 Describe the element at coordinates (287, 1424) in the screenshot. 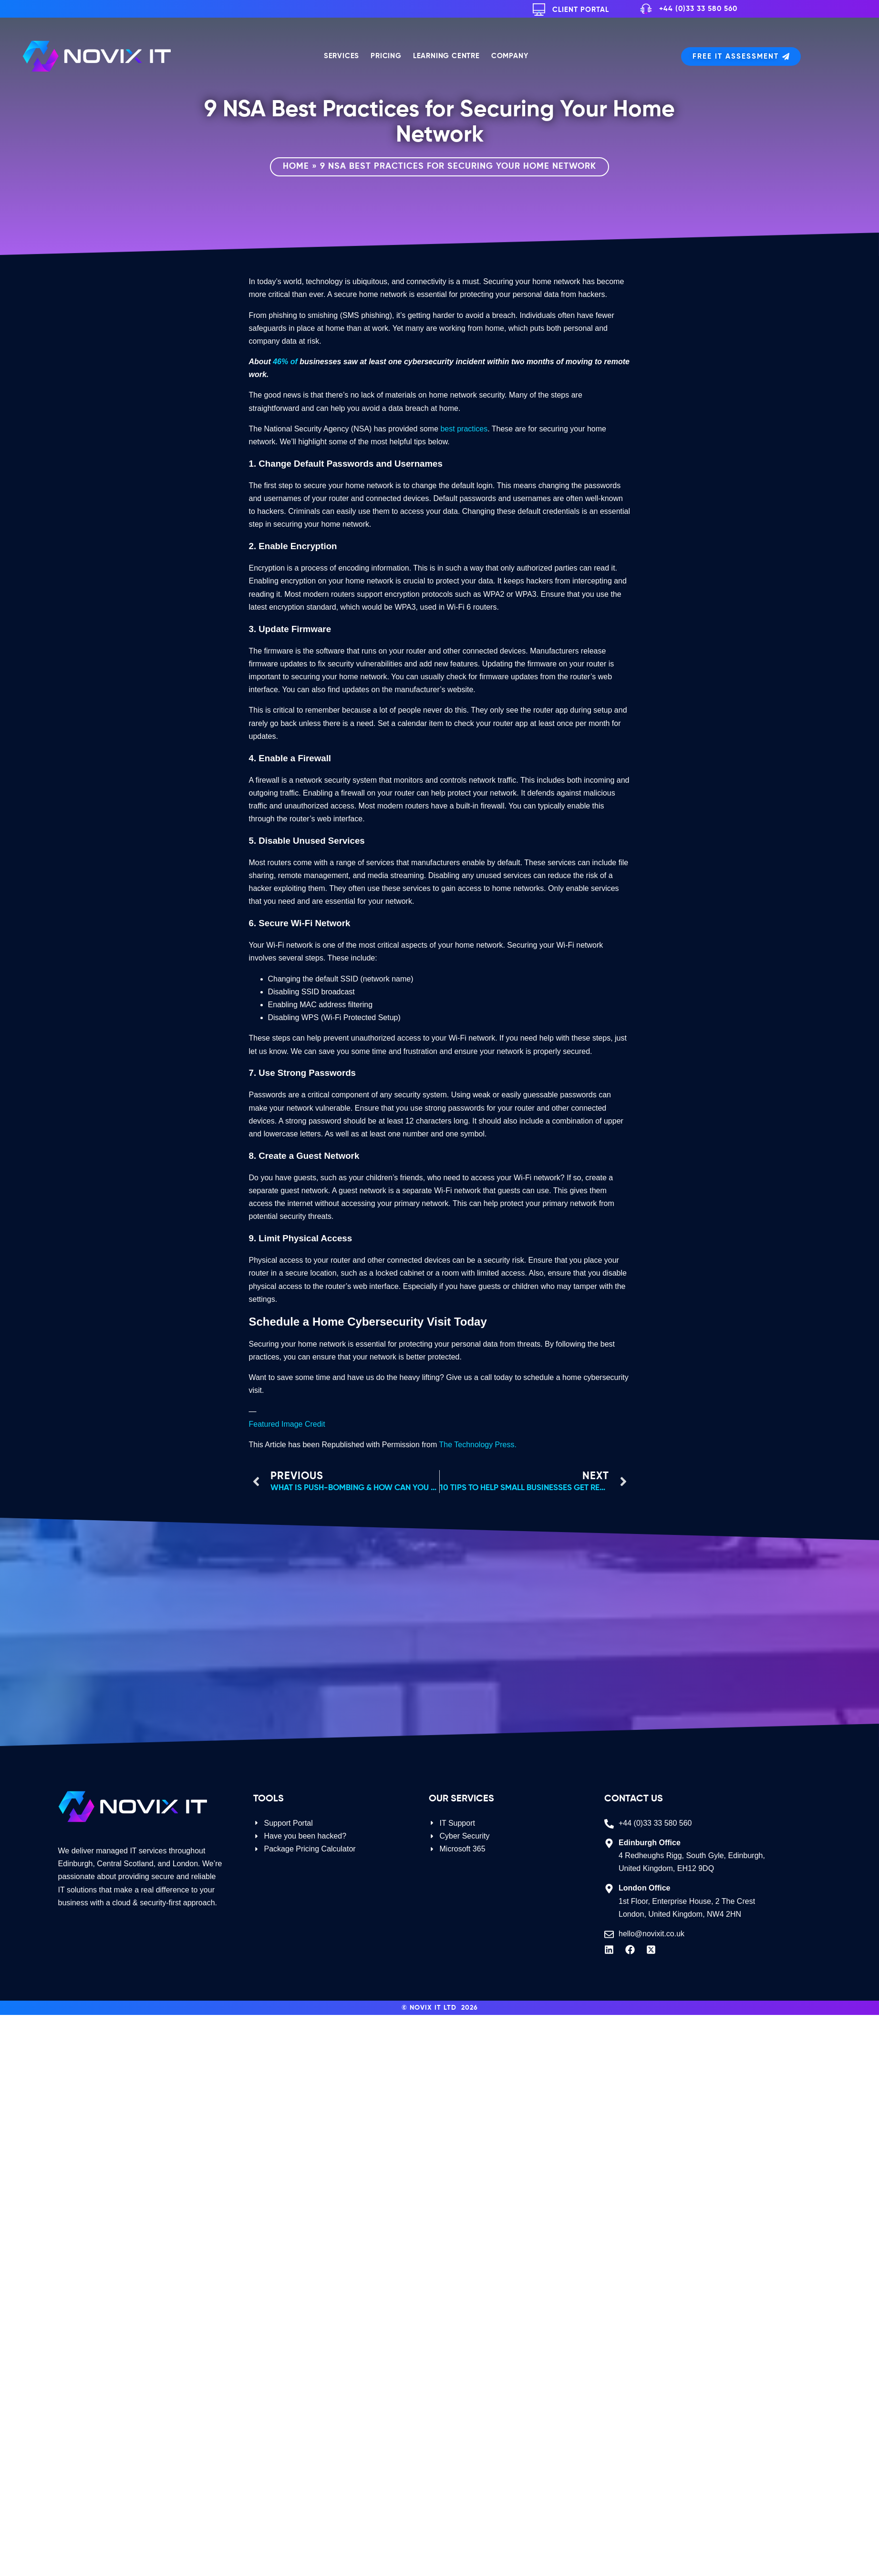

I see `Featured Image Credit` at that location.